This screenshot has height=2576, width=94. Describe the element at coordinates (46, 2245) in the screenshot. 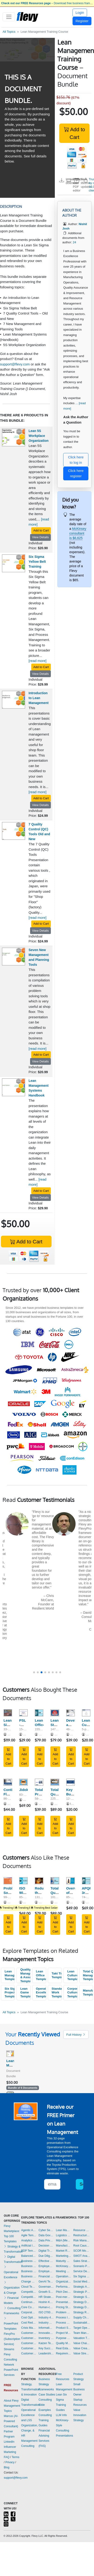

I see `Decision Making Templates` at that location.